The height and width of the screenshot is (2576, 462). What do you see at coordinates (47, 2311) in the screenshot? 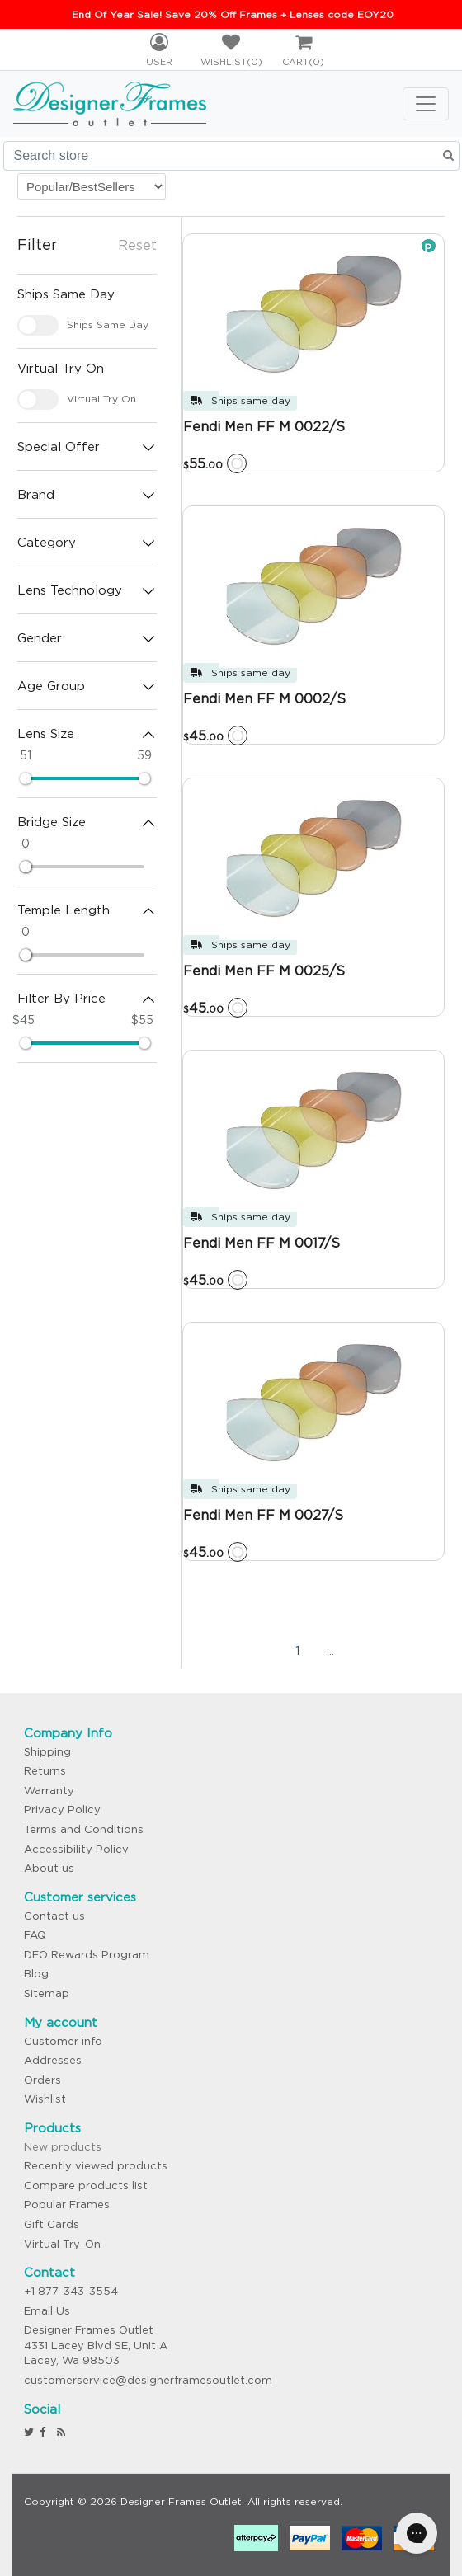
I see `Email Us` at bounding box center [47, 2311].